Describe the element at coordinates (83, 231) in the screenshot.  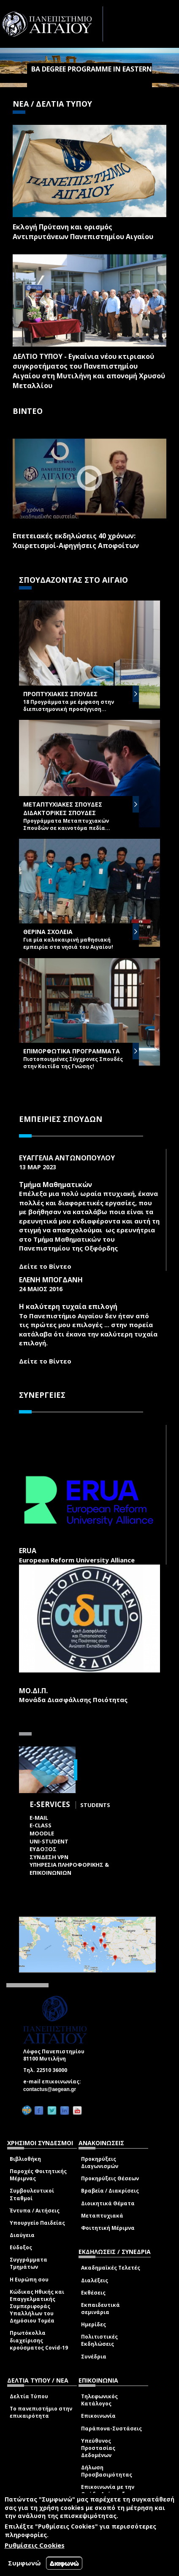
I see `Εκλογή Πρύτανη και ορισμός Αντιπρυτάνεων Πανεπιστημίου Αιγαίου` at that location.